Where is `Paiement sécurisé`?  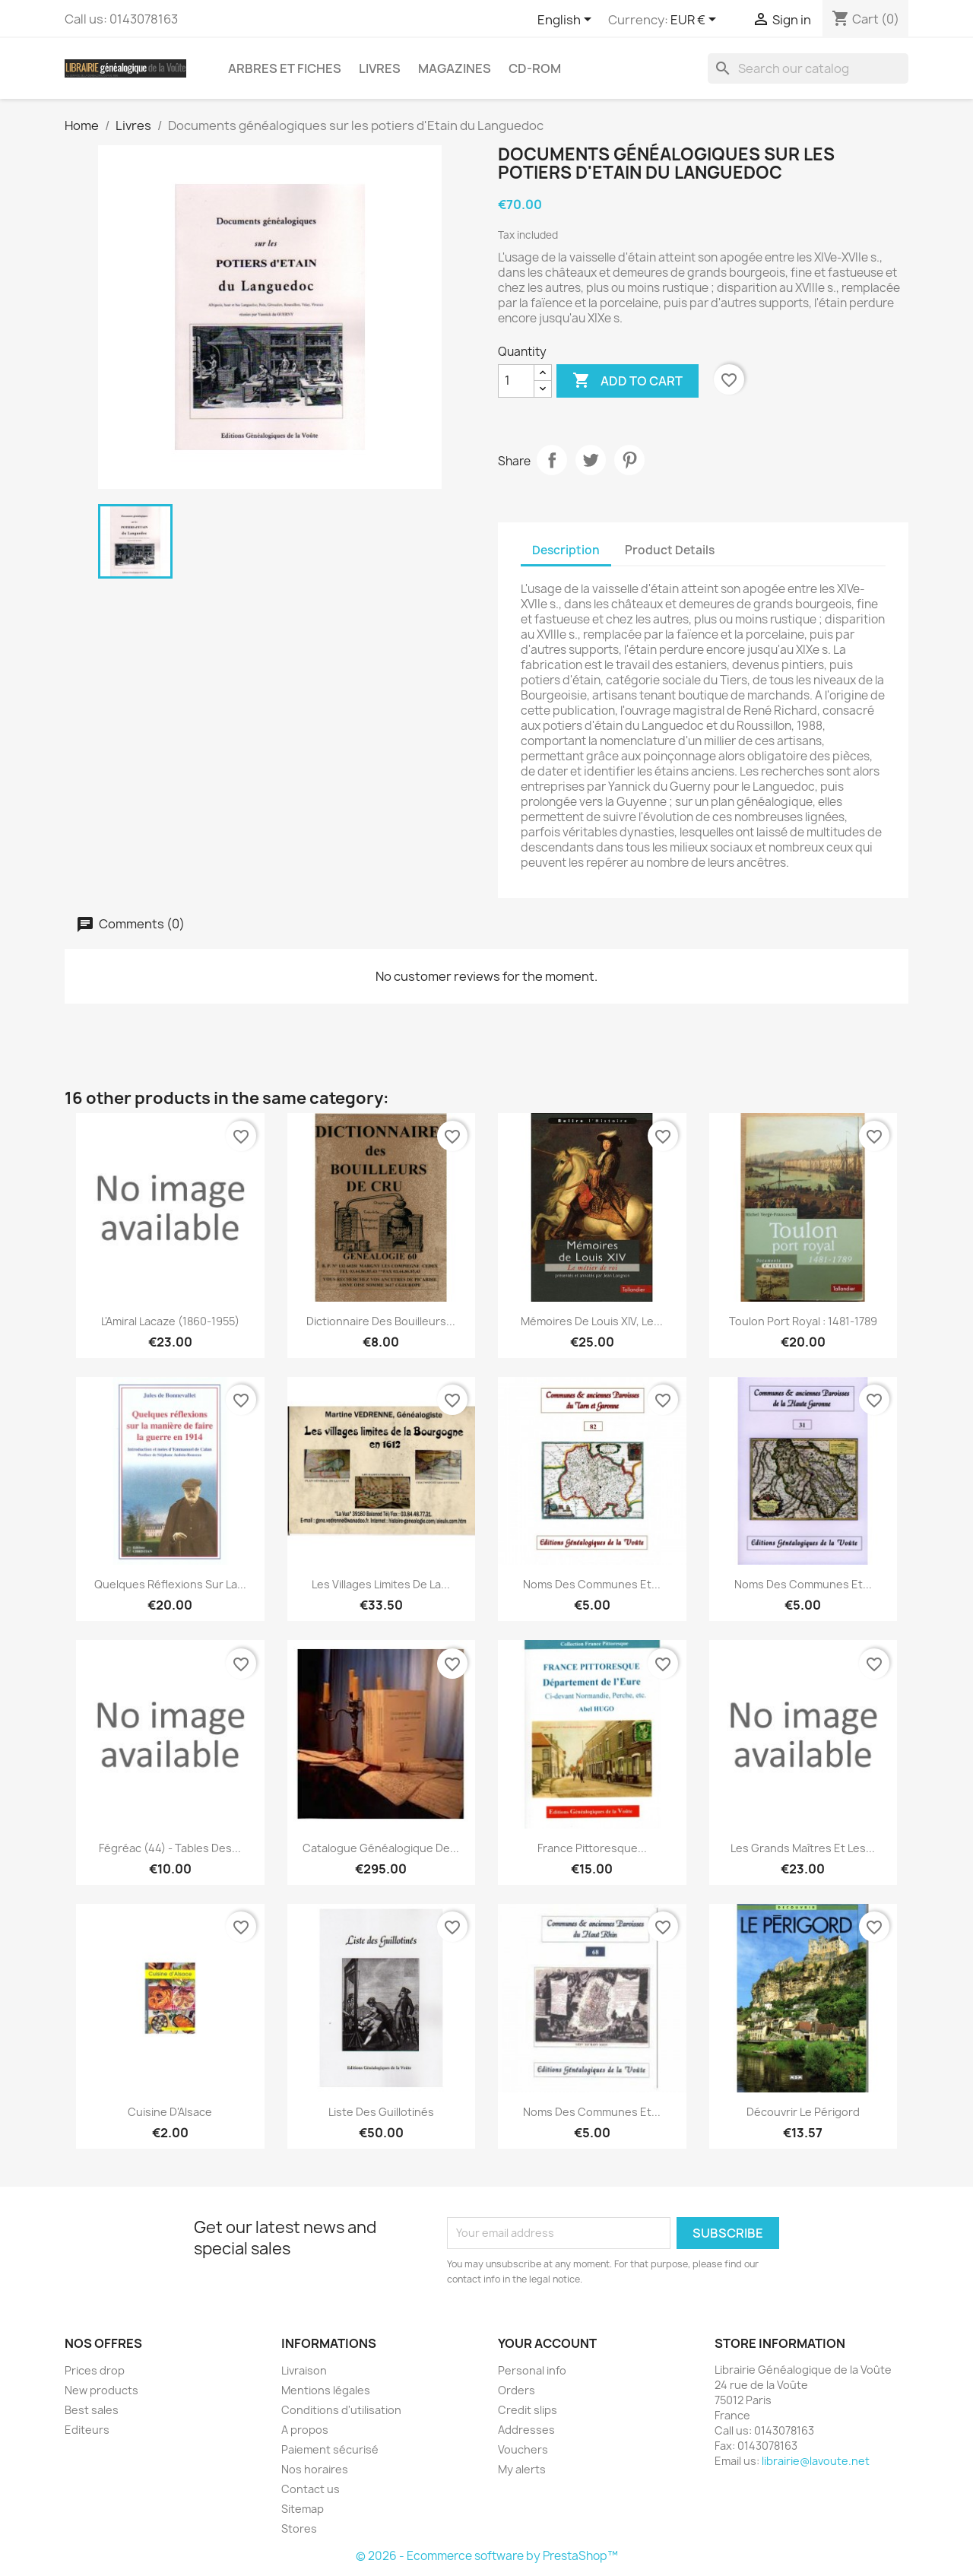
Paiement sécurisé is located at coordinates (330, 2449).